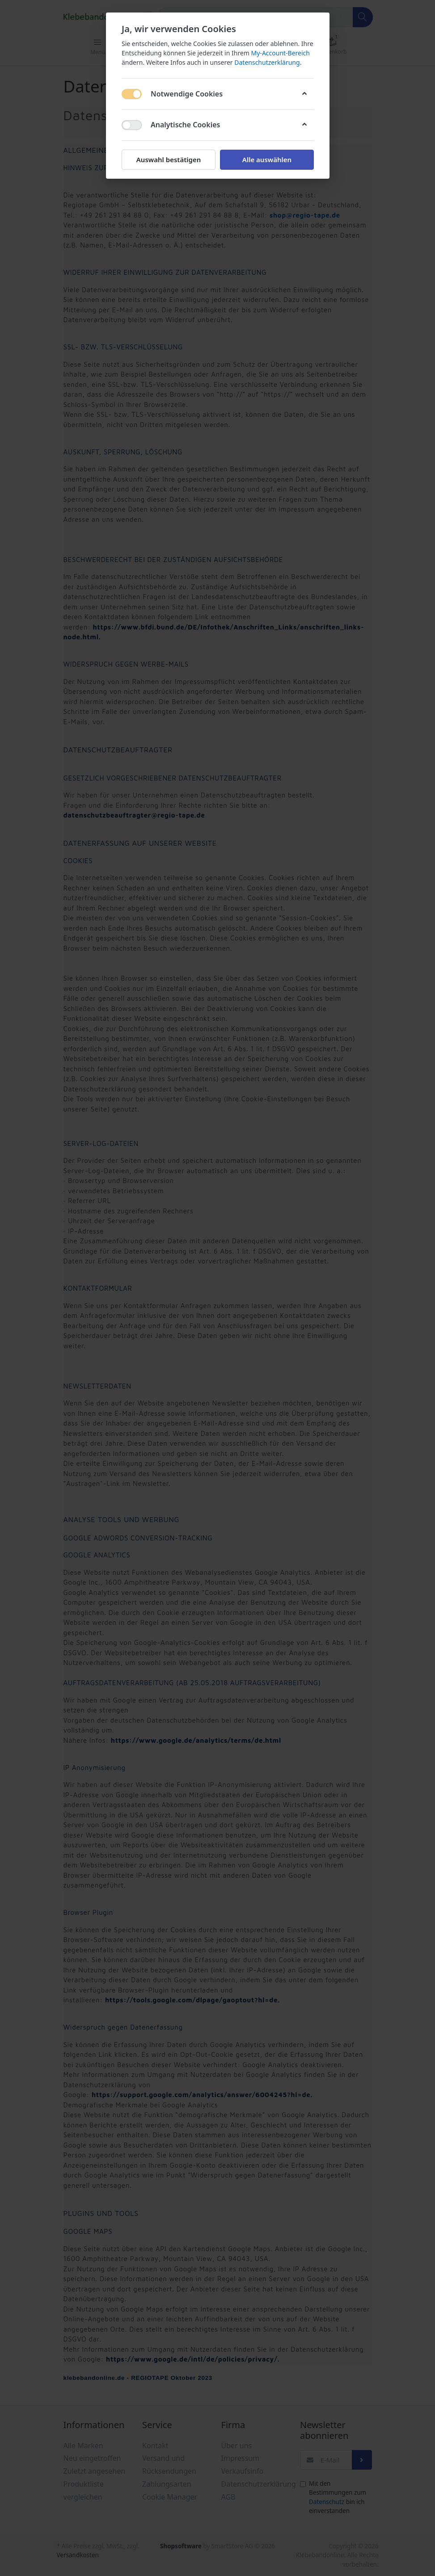 The width and height of the screenshot is (435, 2576). What do you see at coordinates (266, 159) in the screenshot?
I see `Alle auswählen` at bounding box center [266, 159].